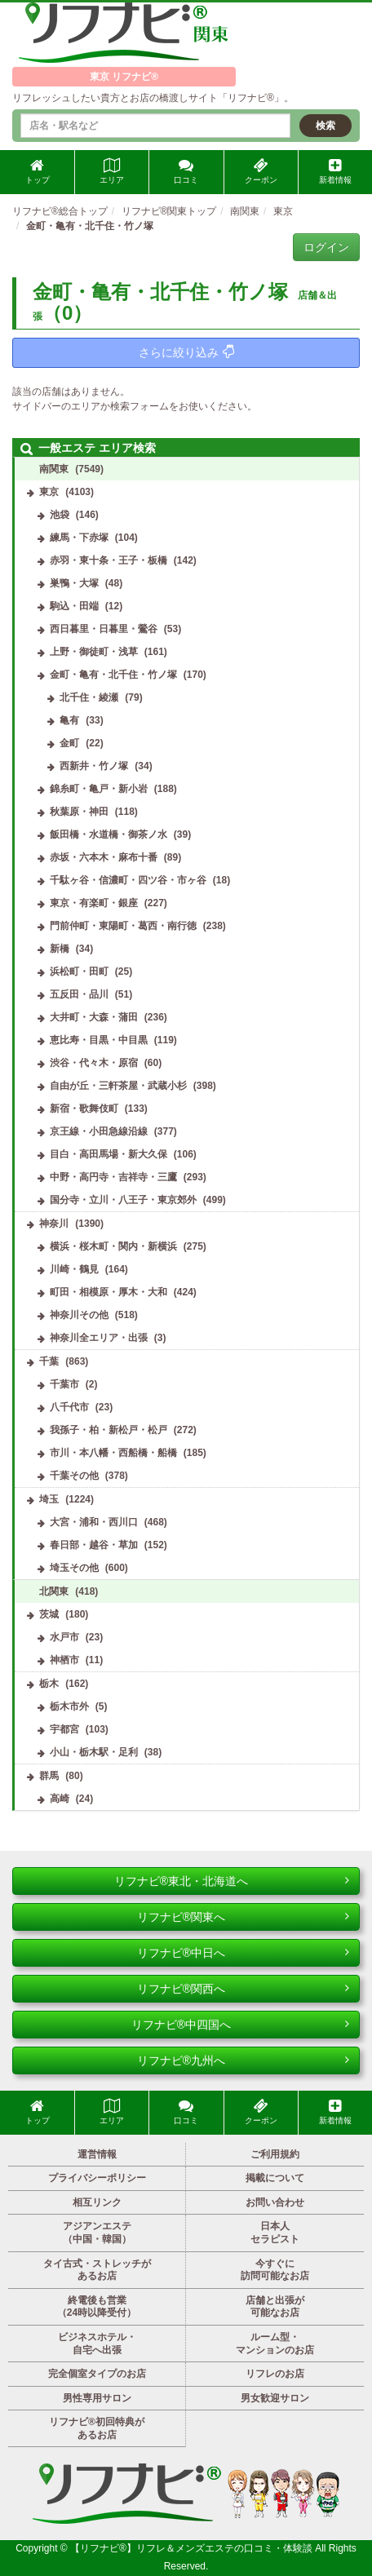  Describe the element at coordinates (94, 766) in the screenshot. I see `西新井・竹ノ塚` at that location.